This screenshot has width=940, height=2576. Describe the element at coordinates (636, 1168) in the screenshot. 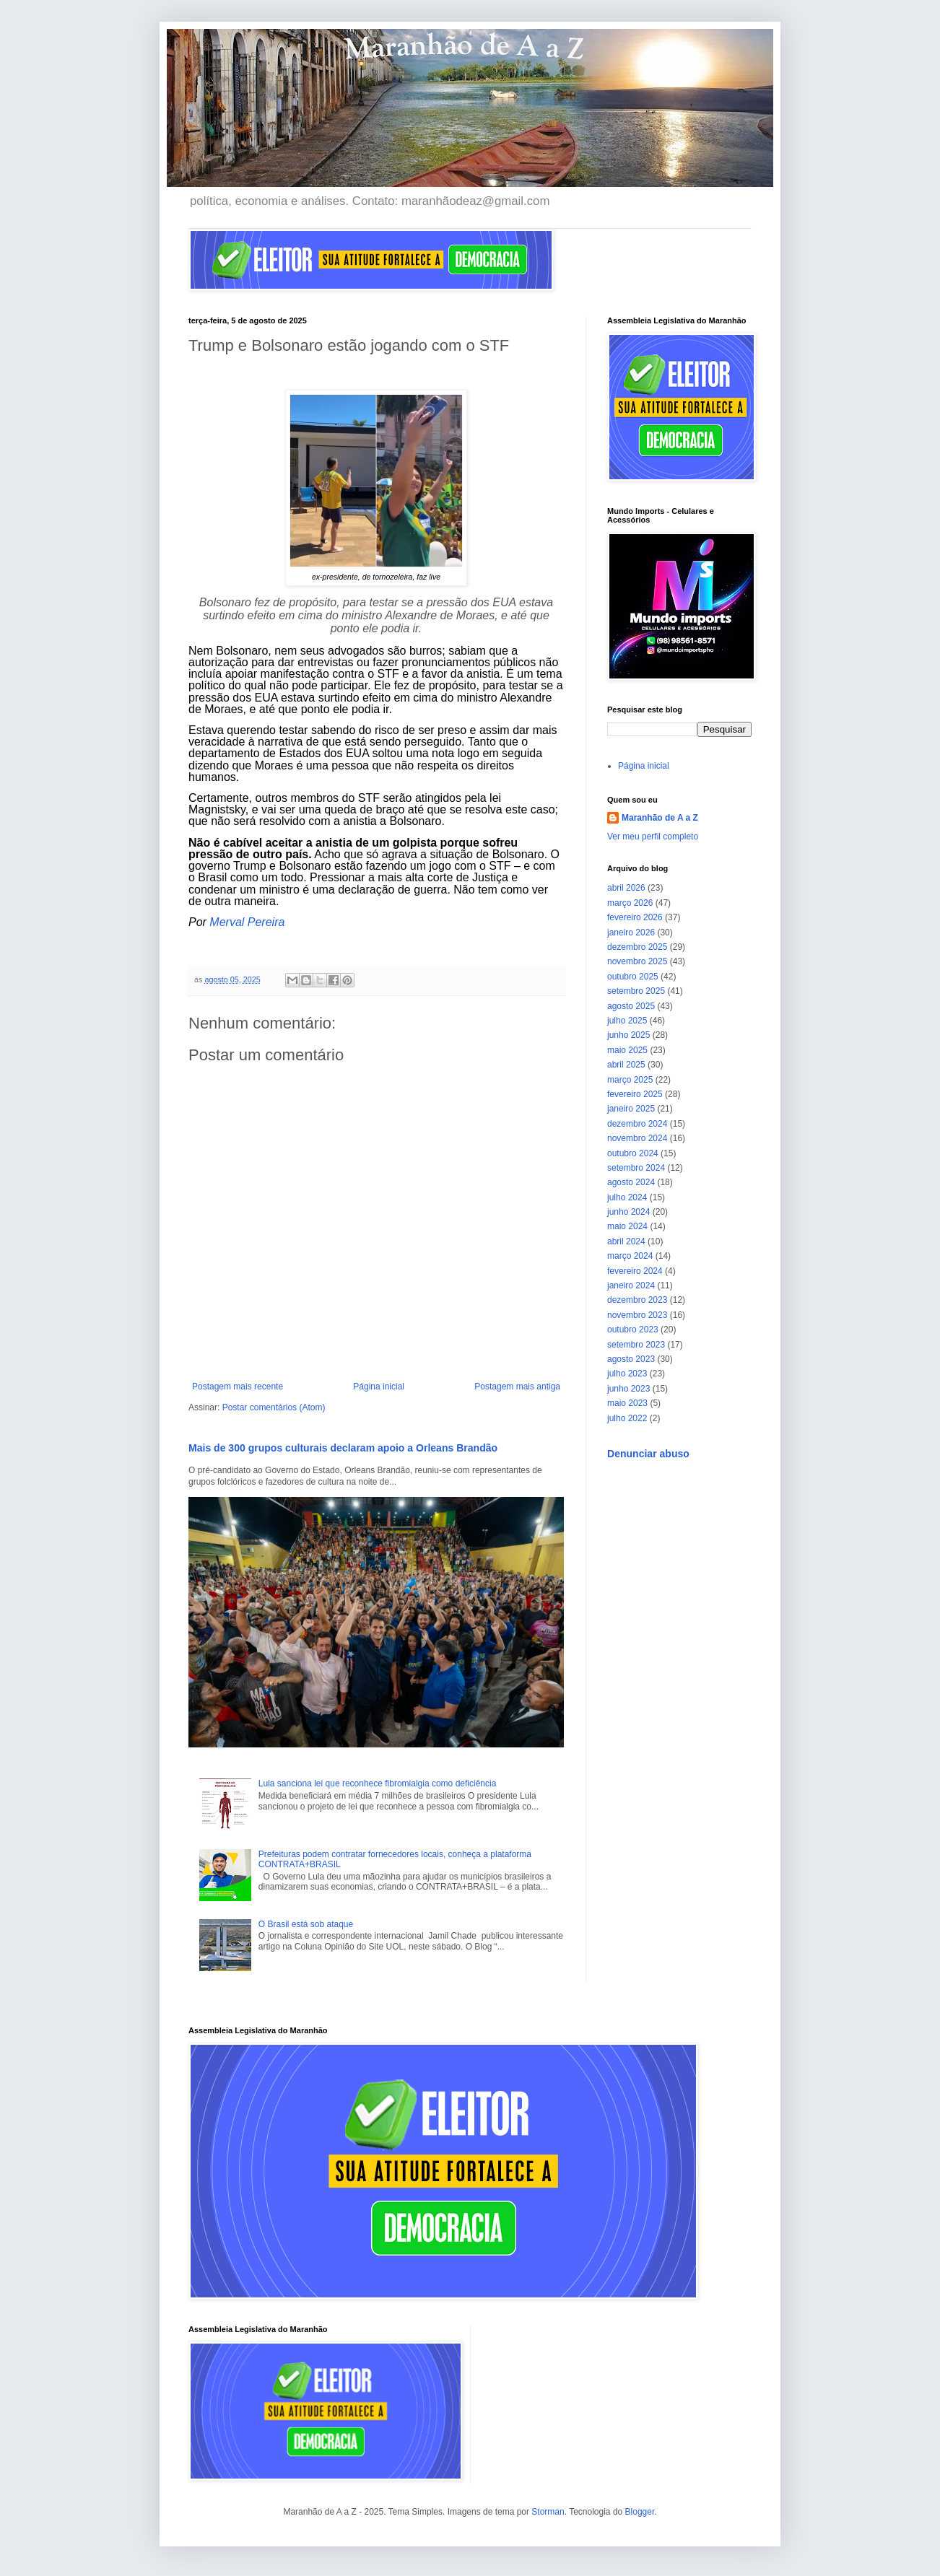

I see `setembro 2024` at that location.